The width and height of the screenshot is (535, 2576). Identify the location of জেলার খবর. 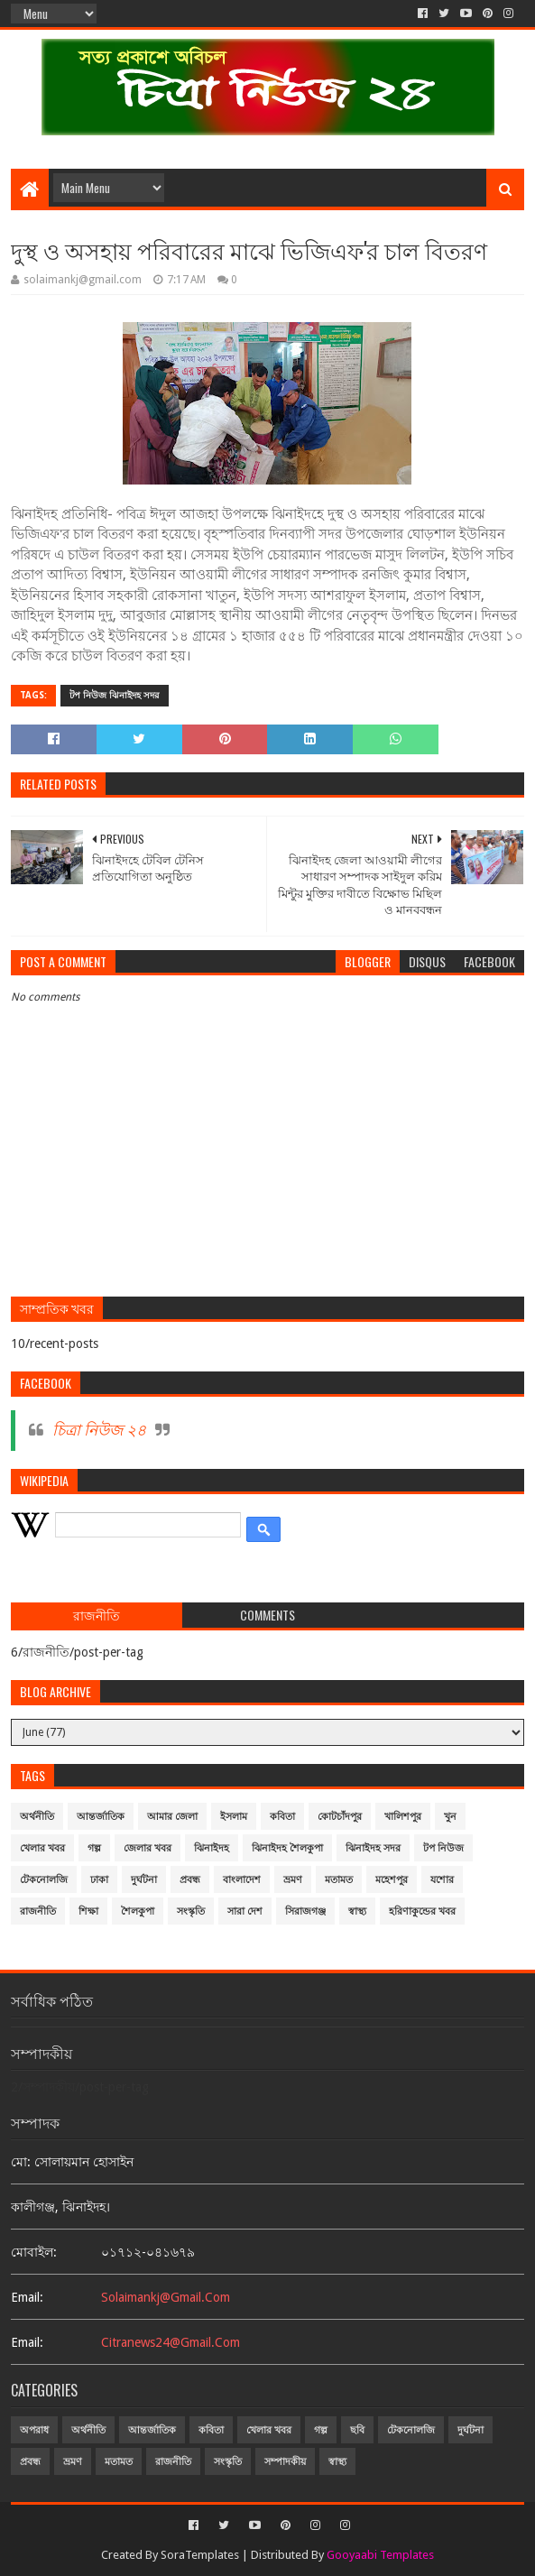
(147, 1848).